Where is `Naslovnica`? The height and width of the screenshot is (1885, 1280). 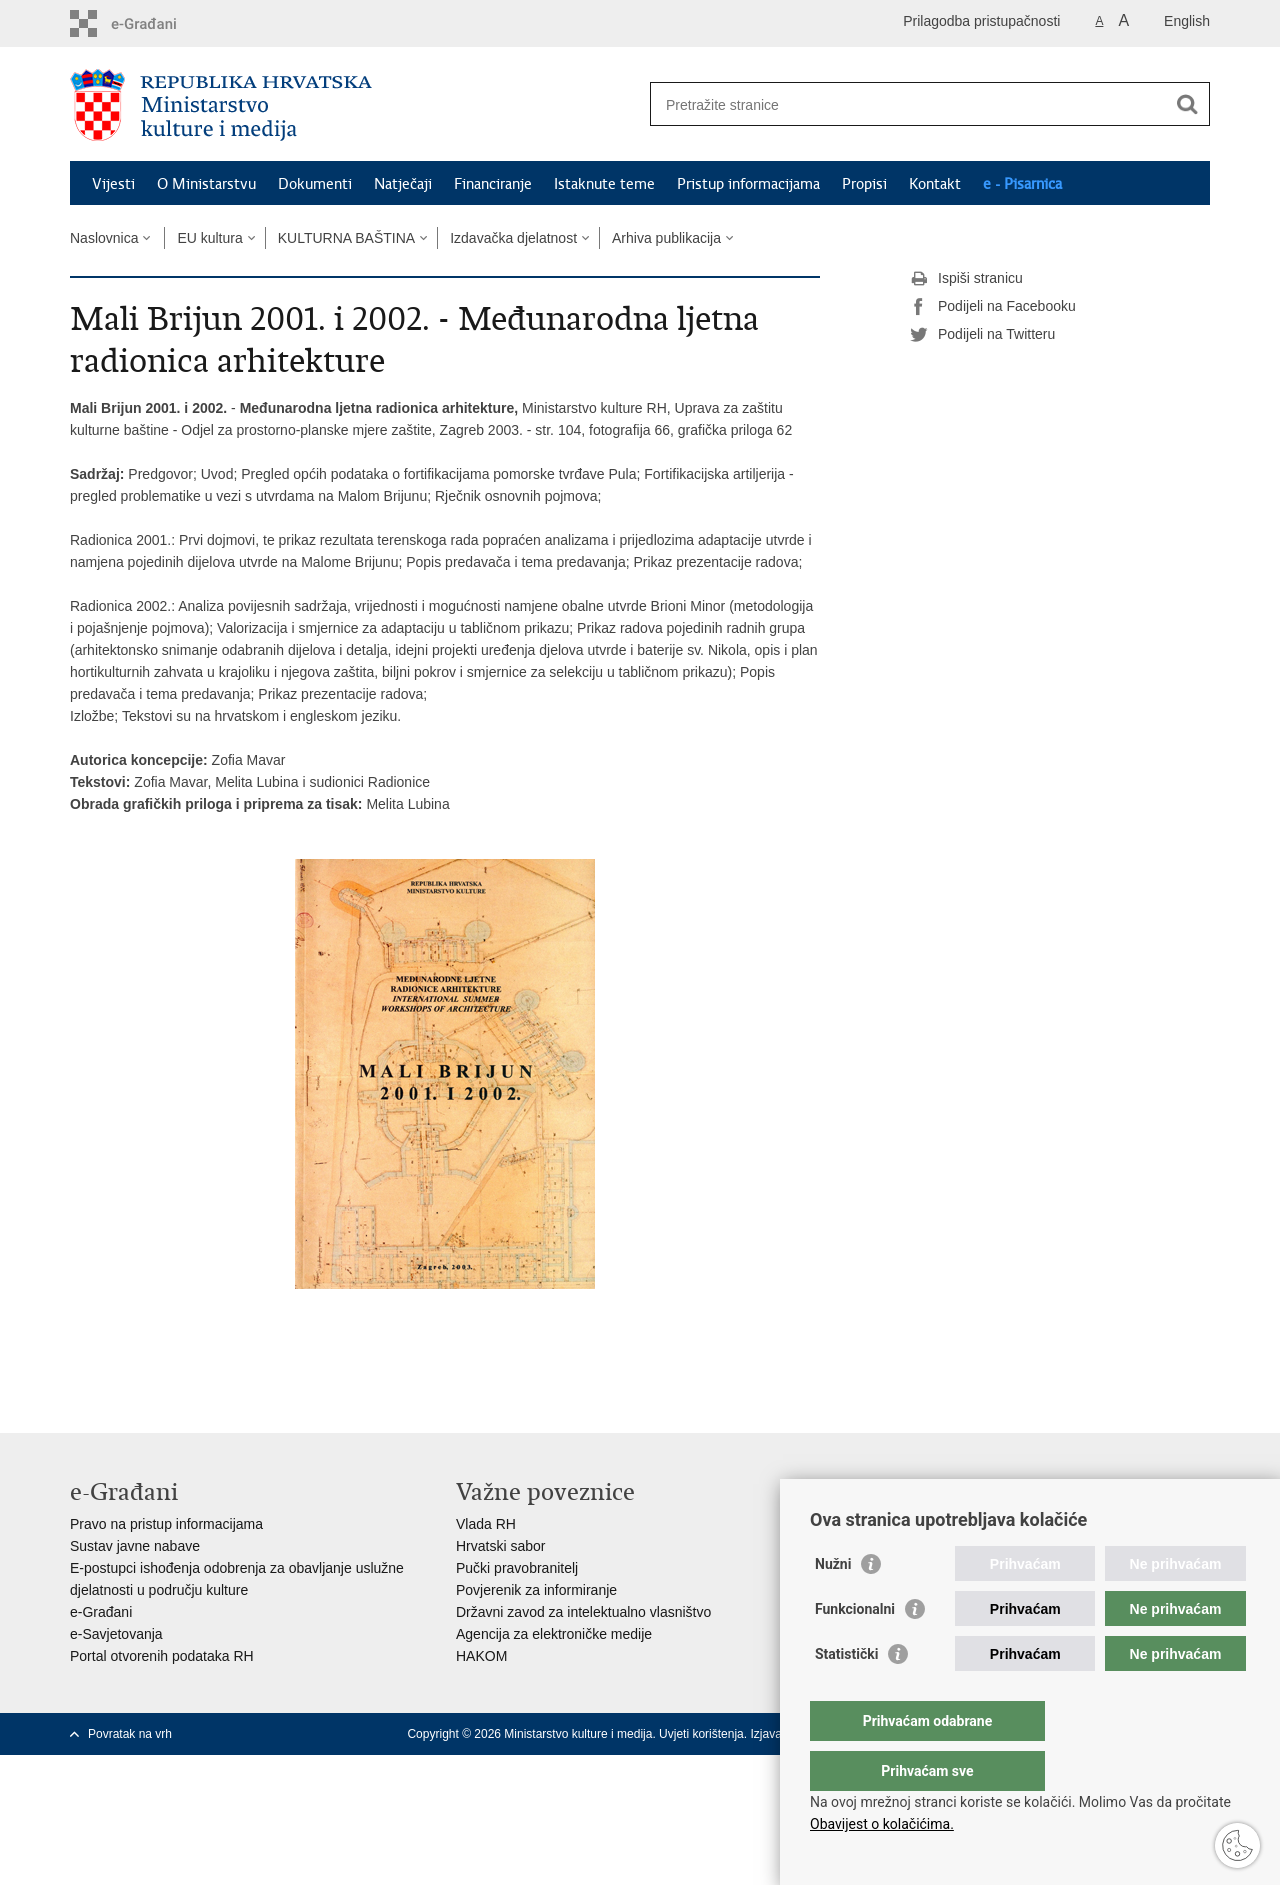
Naslovnica is located at coordinates (104, 238).